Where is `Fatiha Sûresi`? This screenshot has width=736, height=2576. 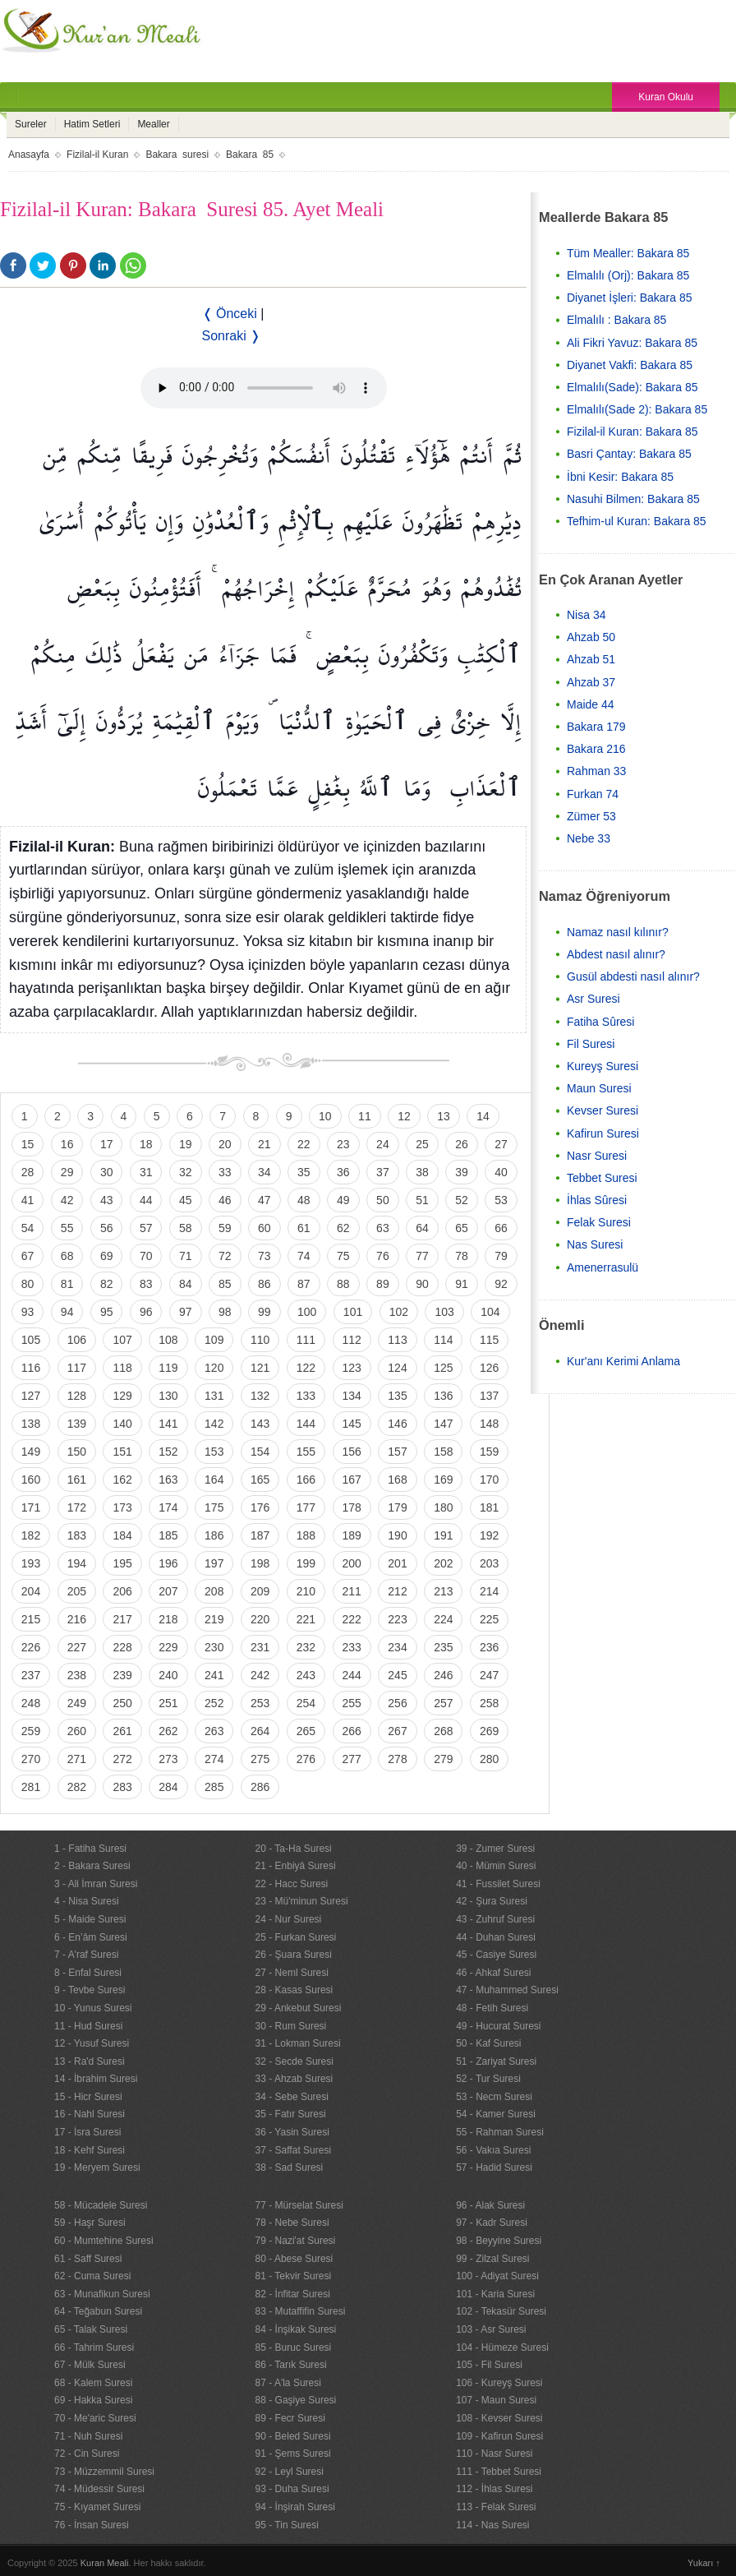 Fatiha Sûresi is located at coordinates (600, 1021).